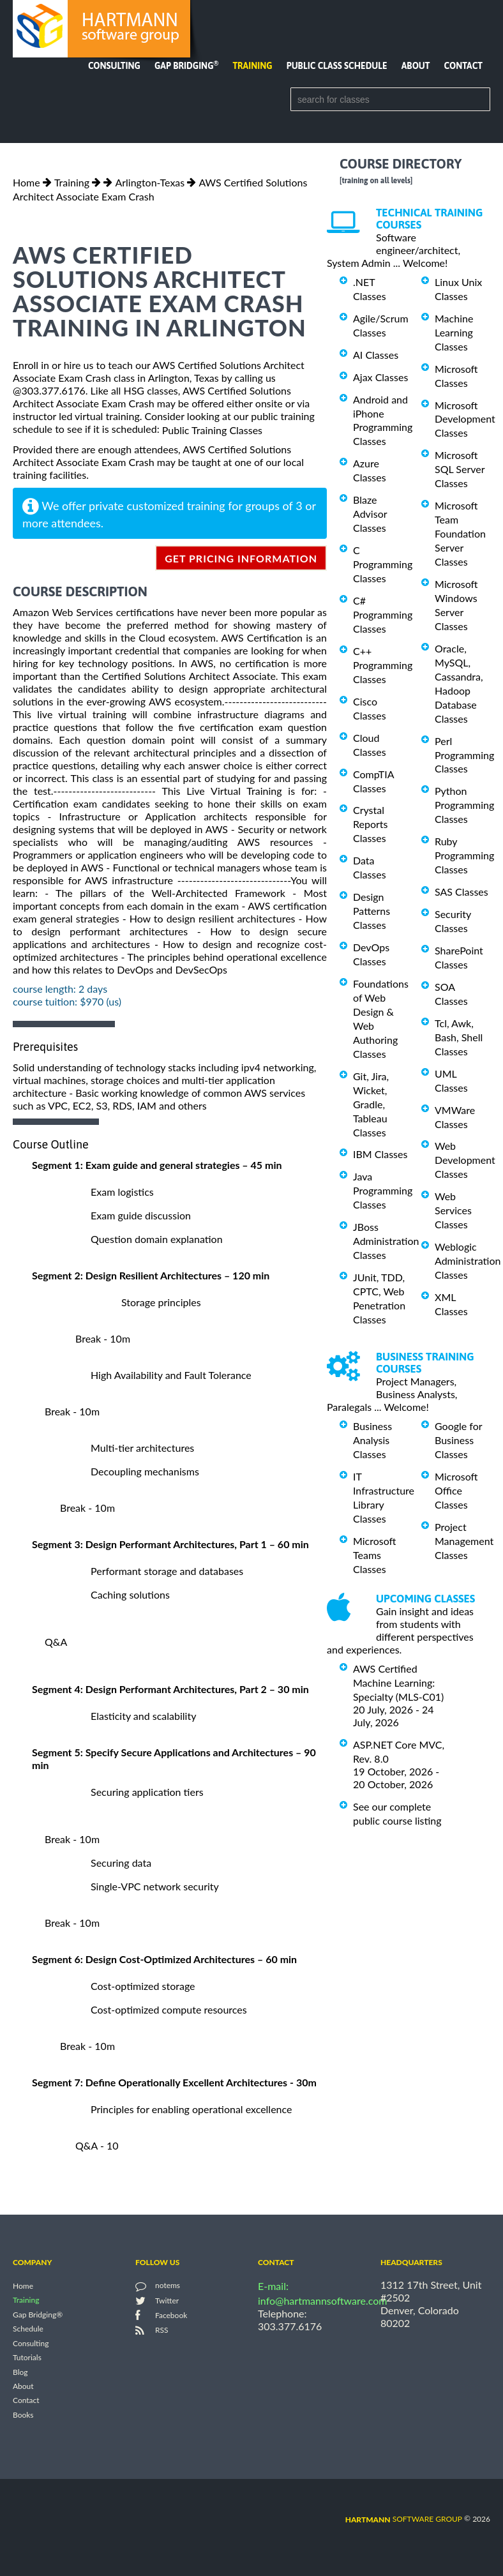  I want to click on Web Development Classes, so click(465, 1160).